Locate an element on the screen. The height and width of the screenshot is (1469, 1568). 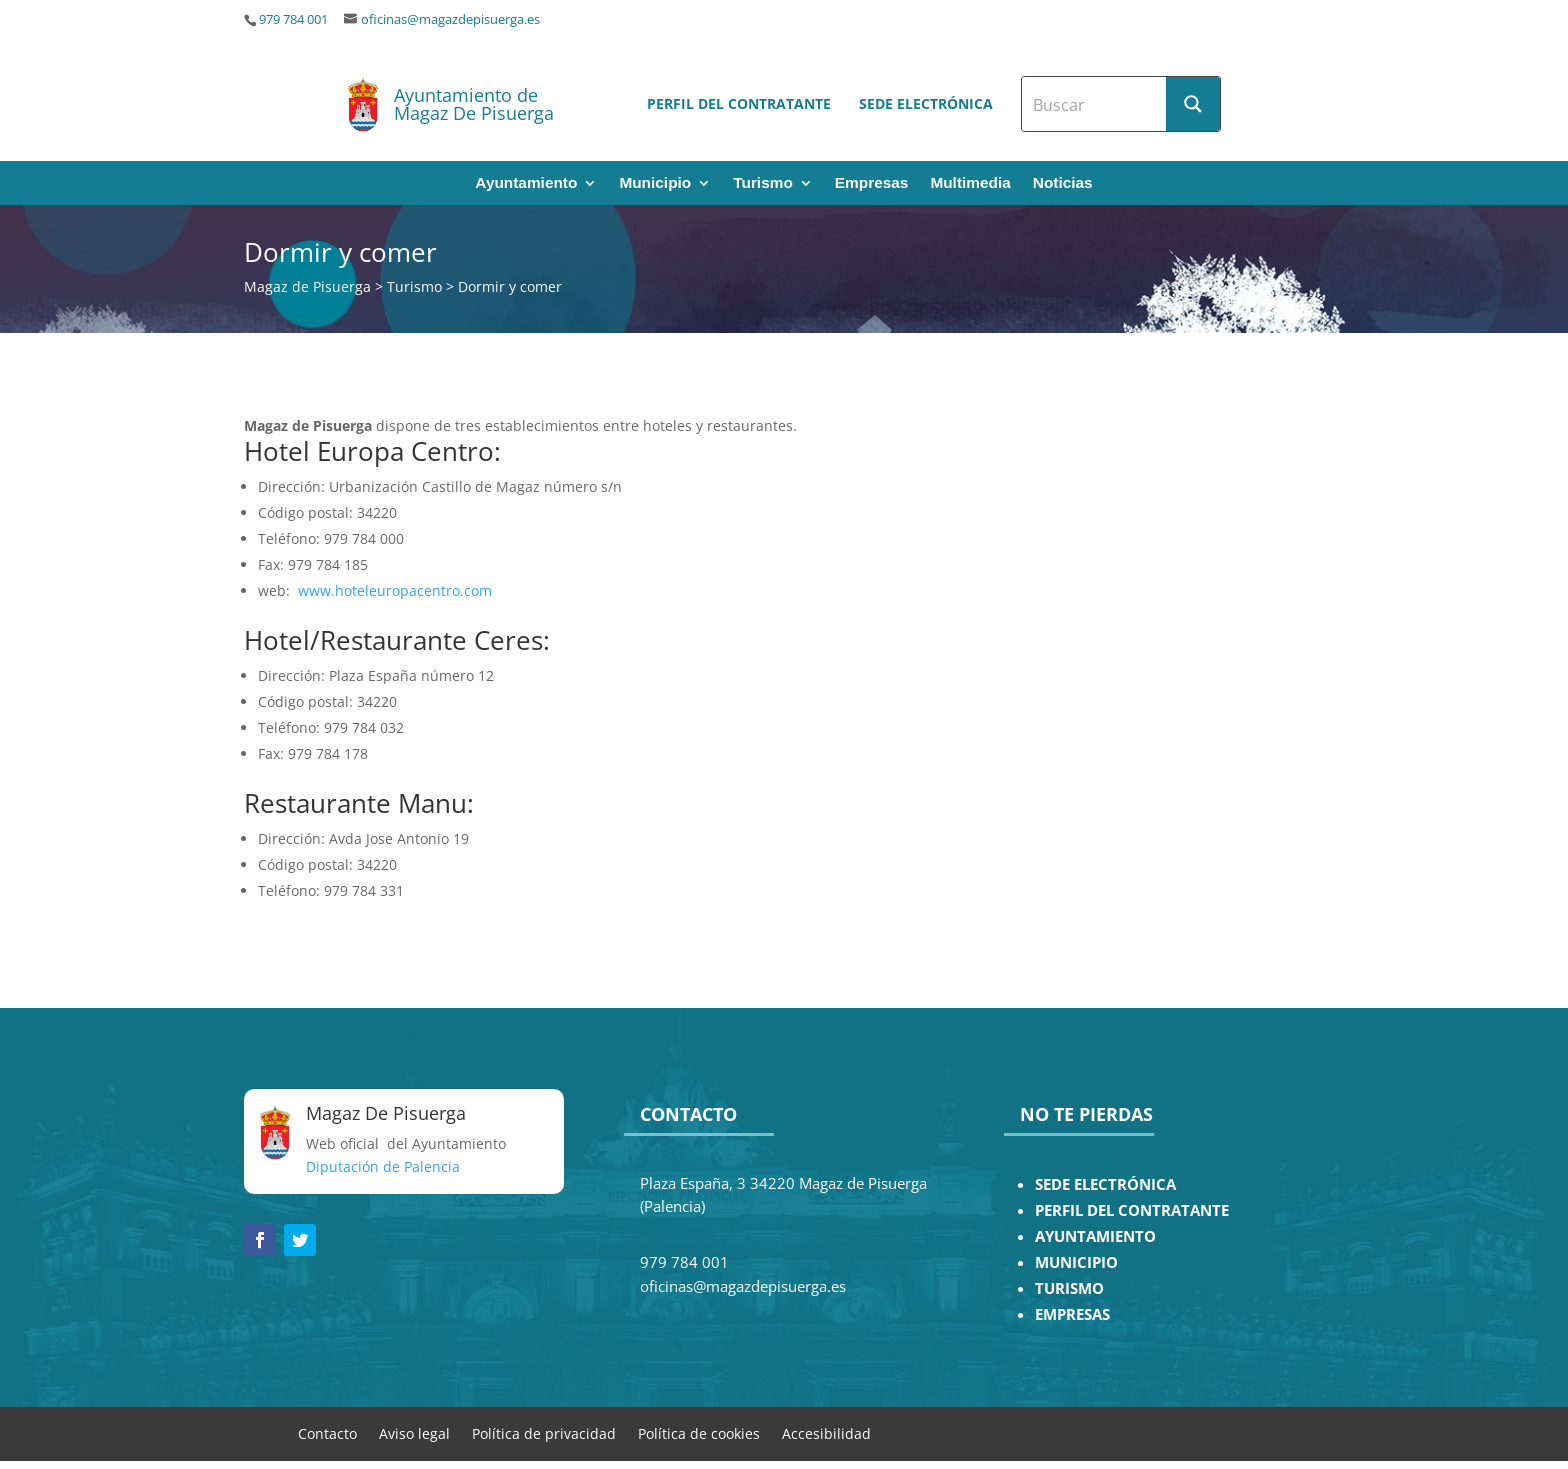
Contacto is located at coordinates (327, 1432).